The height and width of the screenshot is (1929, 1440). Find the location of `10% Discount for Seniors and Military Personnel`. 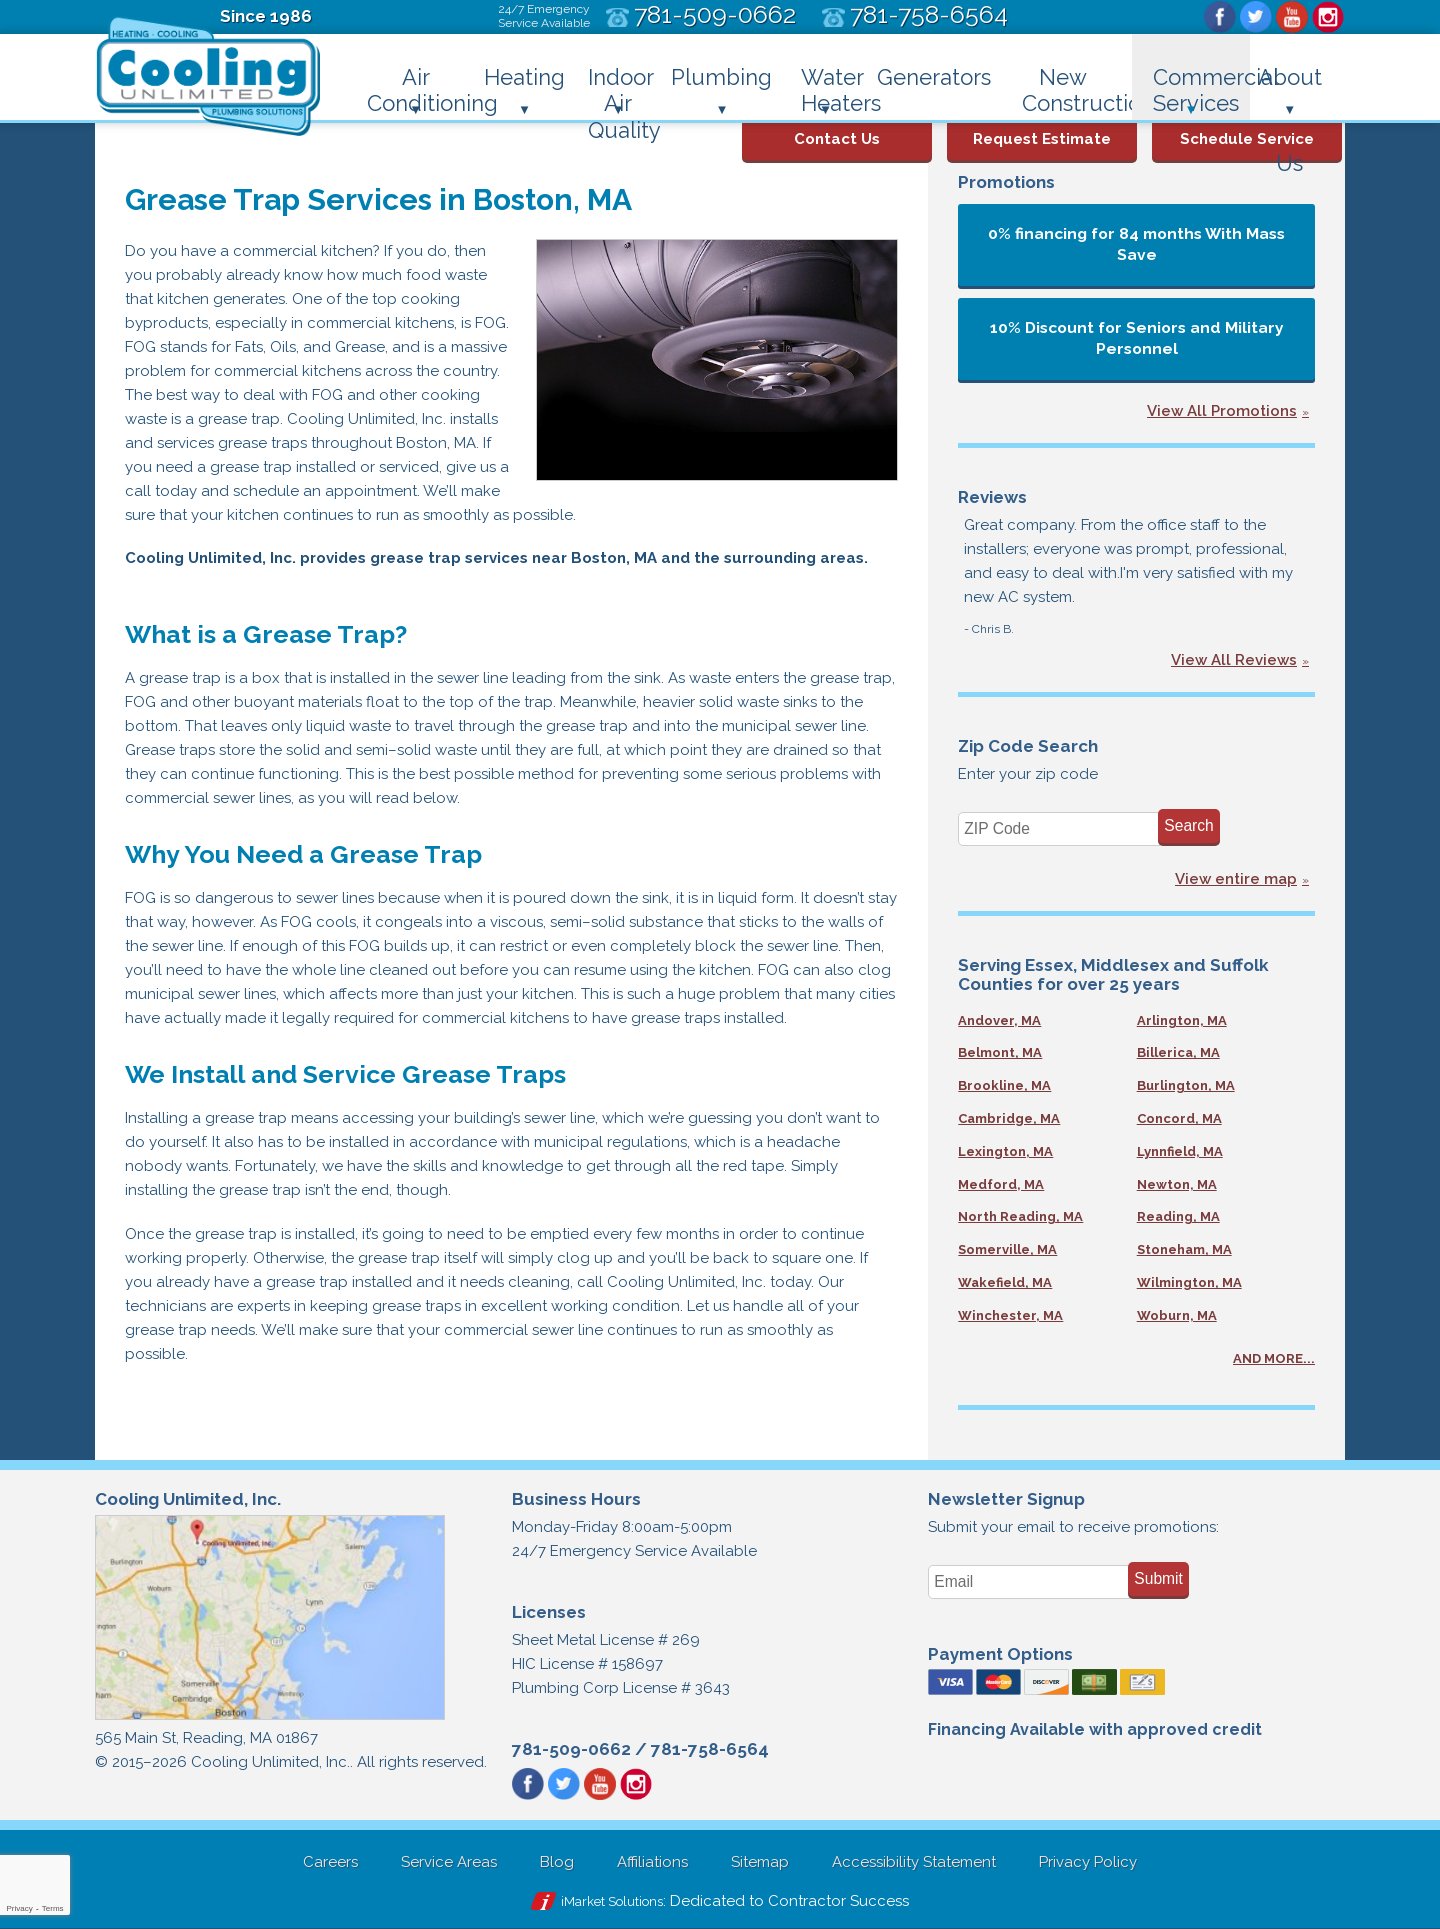

10% Discount for Seniors and Military Personnel is located at coordinates (1137, 338).